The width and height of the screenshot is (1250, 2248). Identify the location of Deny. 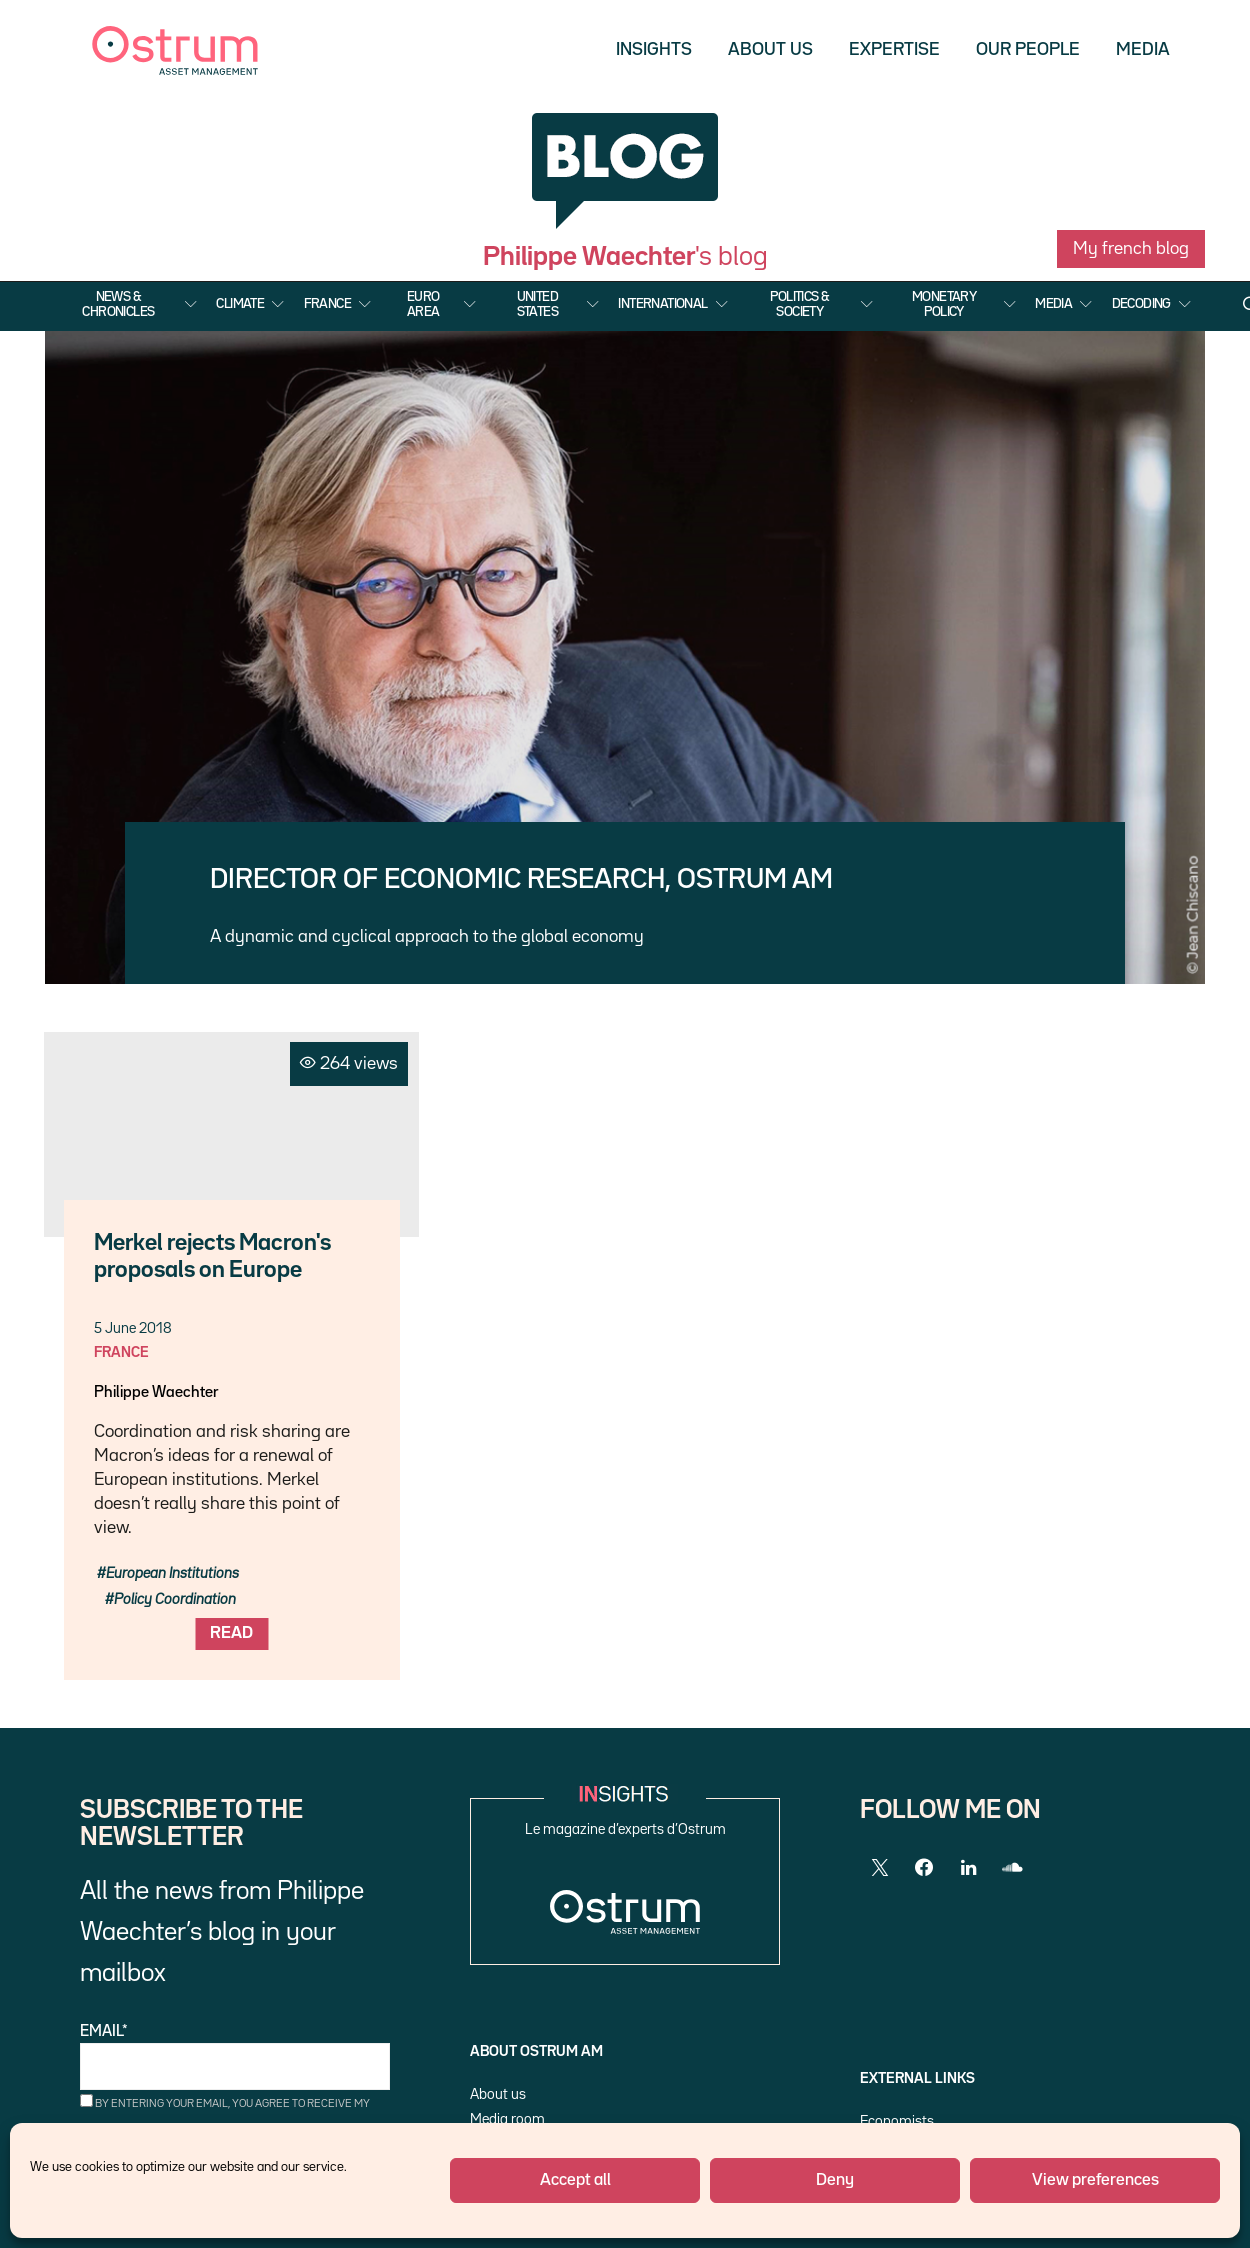
(835, 2180).